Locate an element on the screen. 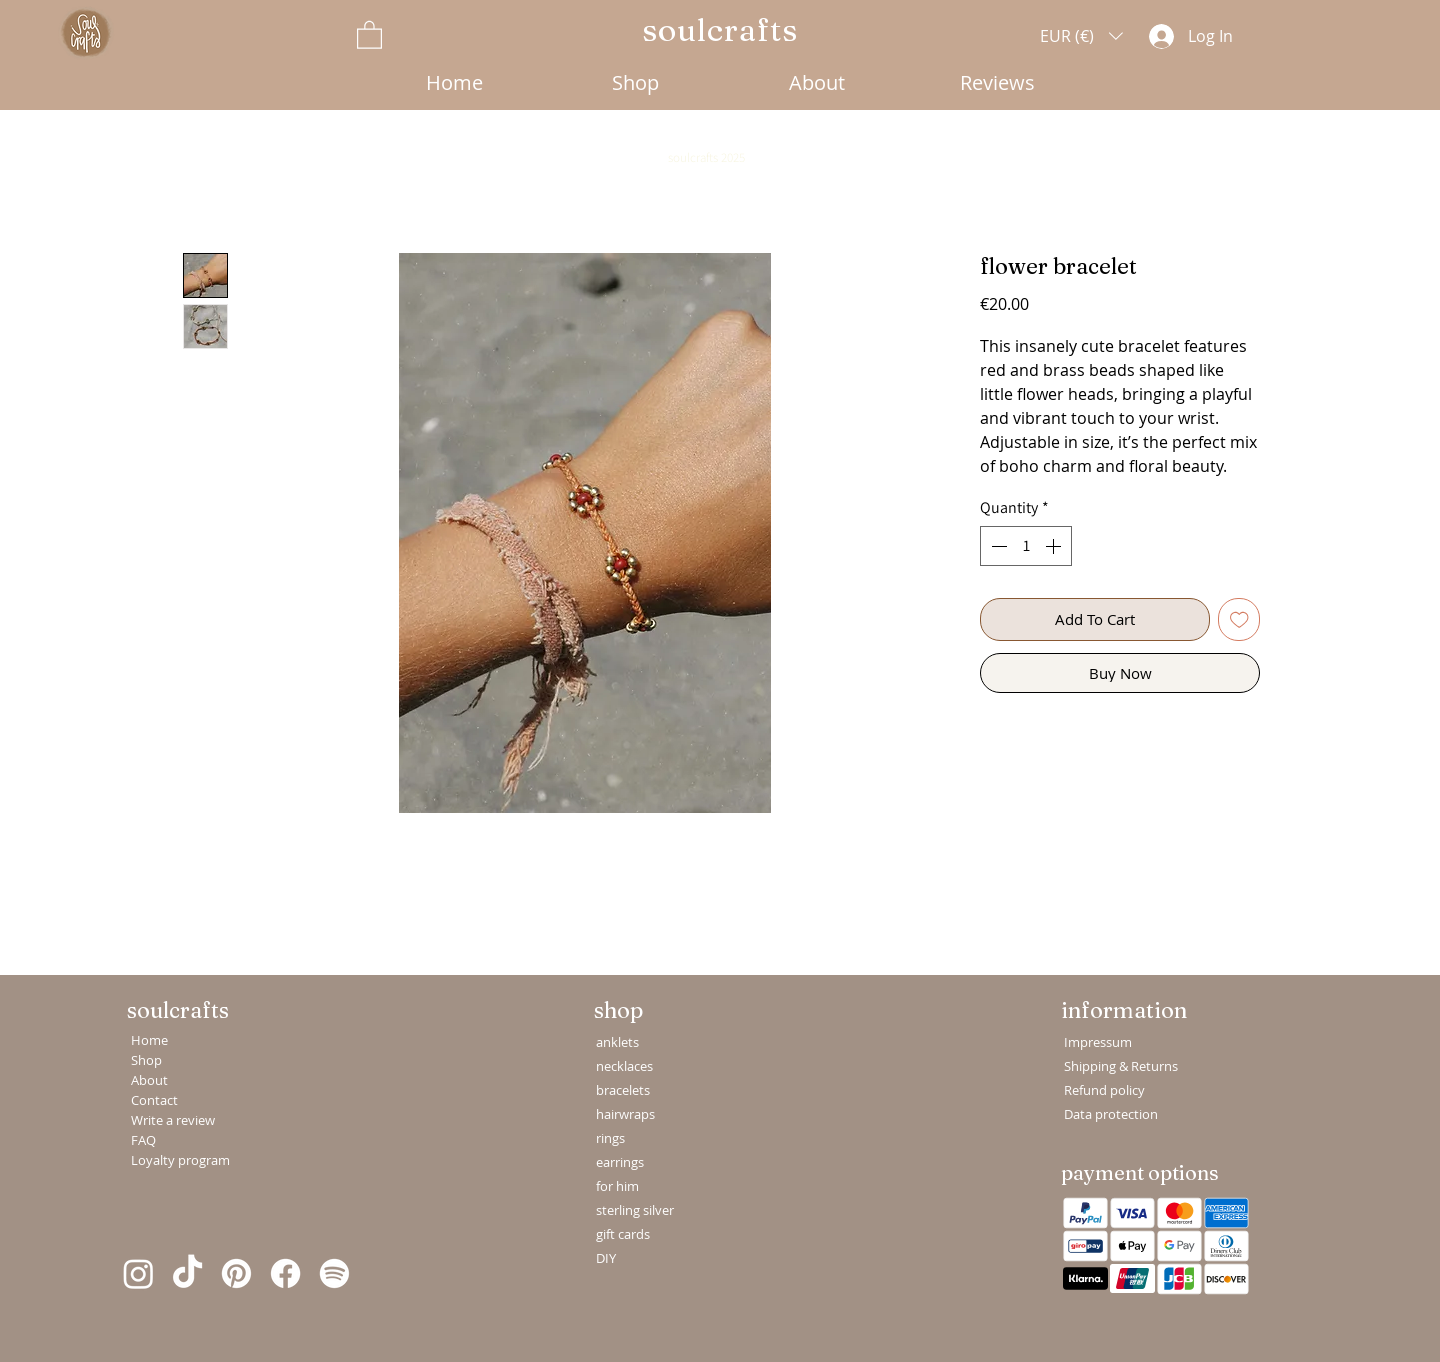 This screenshot has width=1440, height=1362. rings is located at coordinates (610, 1138).